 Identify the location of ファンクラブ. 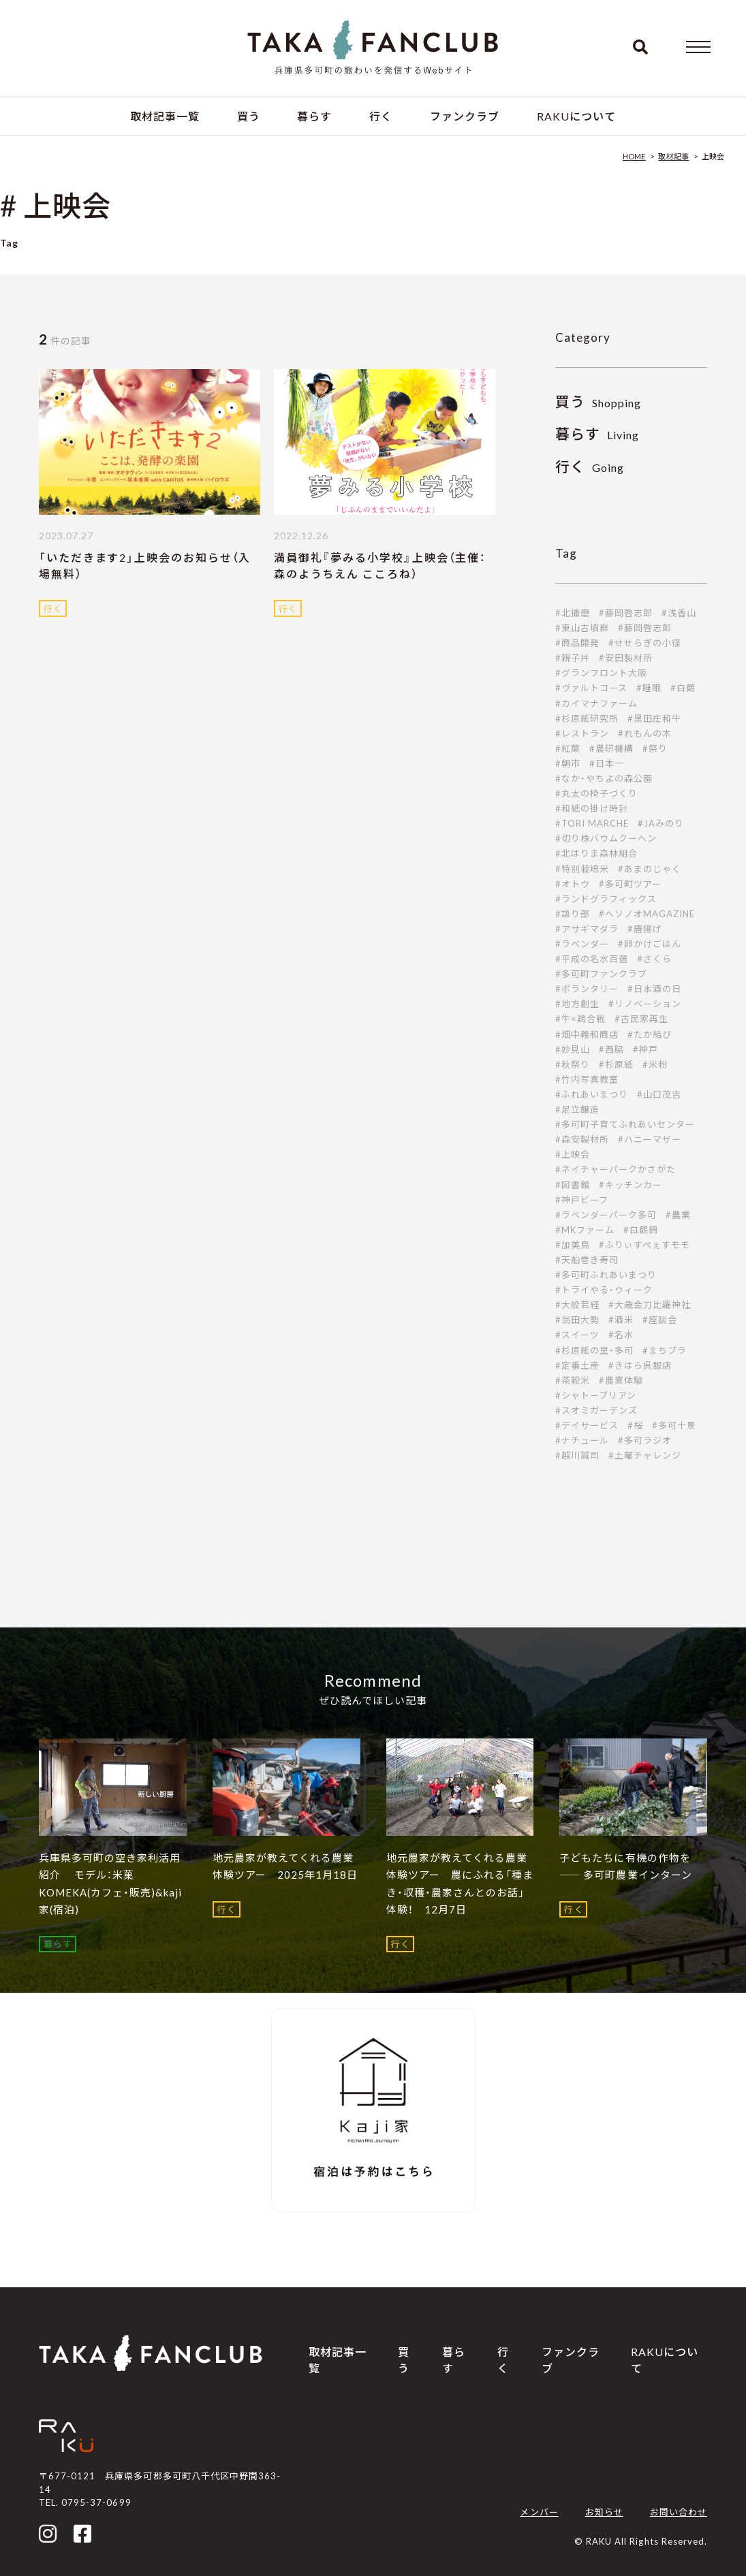
(464, 116).